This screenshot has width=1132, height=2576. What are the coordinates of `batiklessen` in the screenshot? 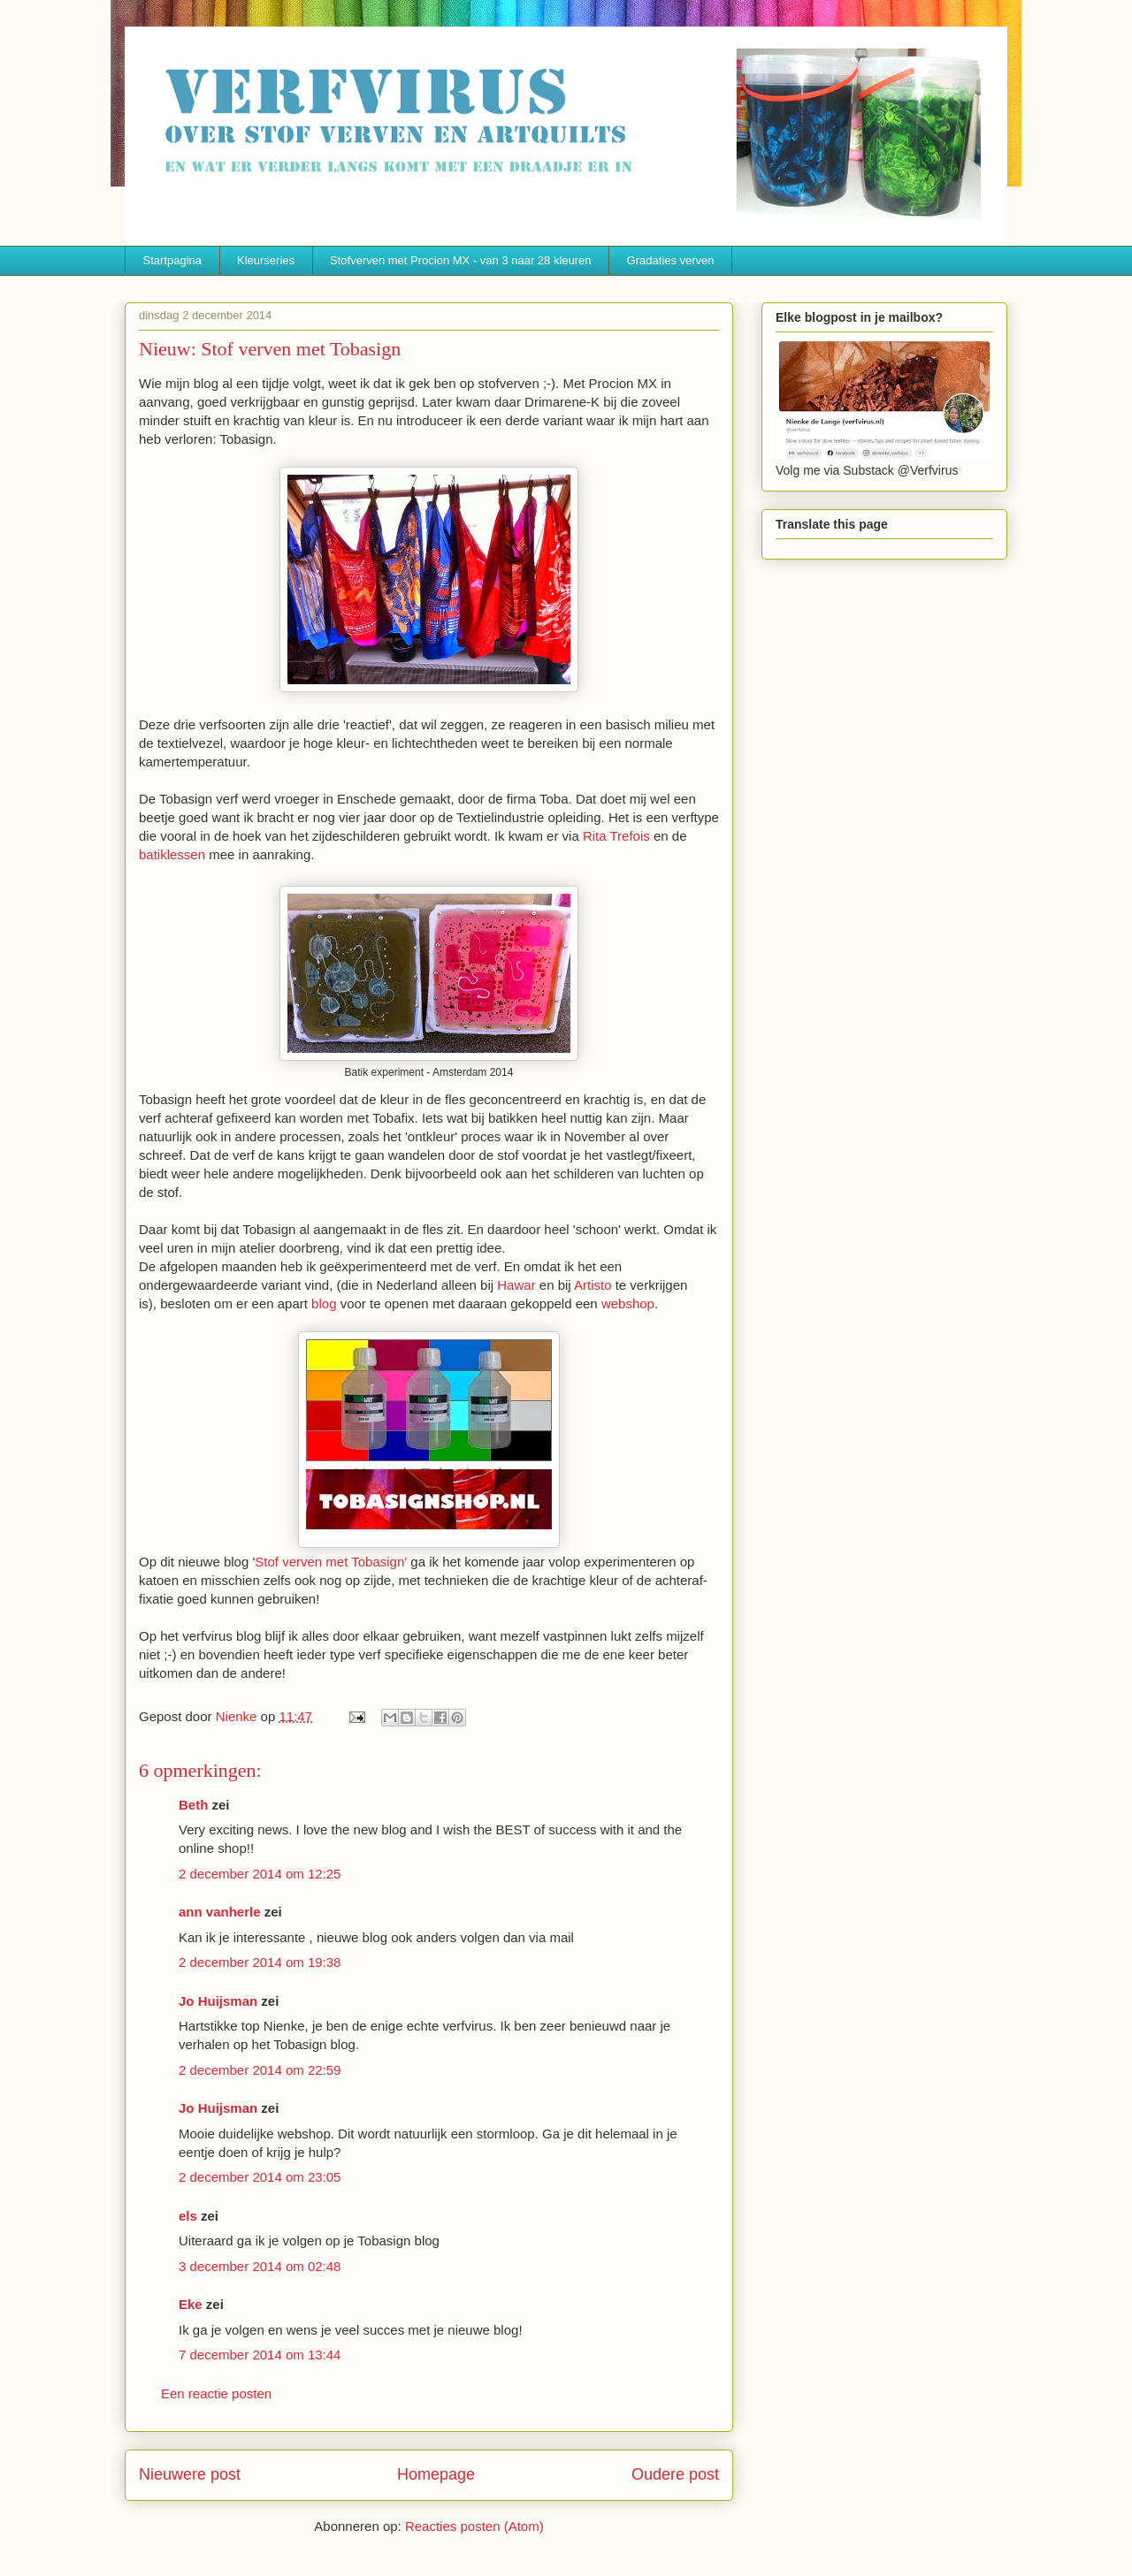 It's located at (174, 854).